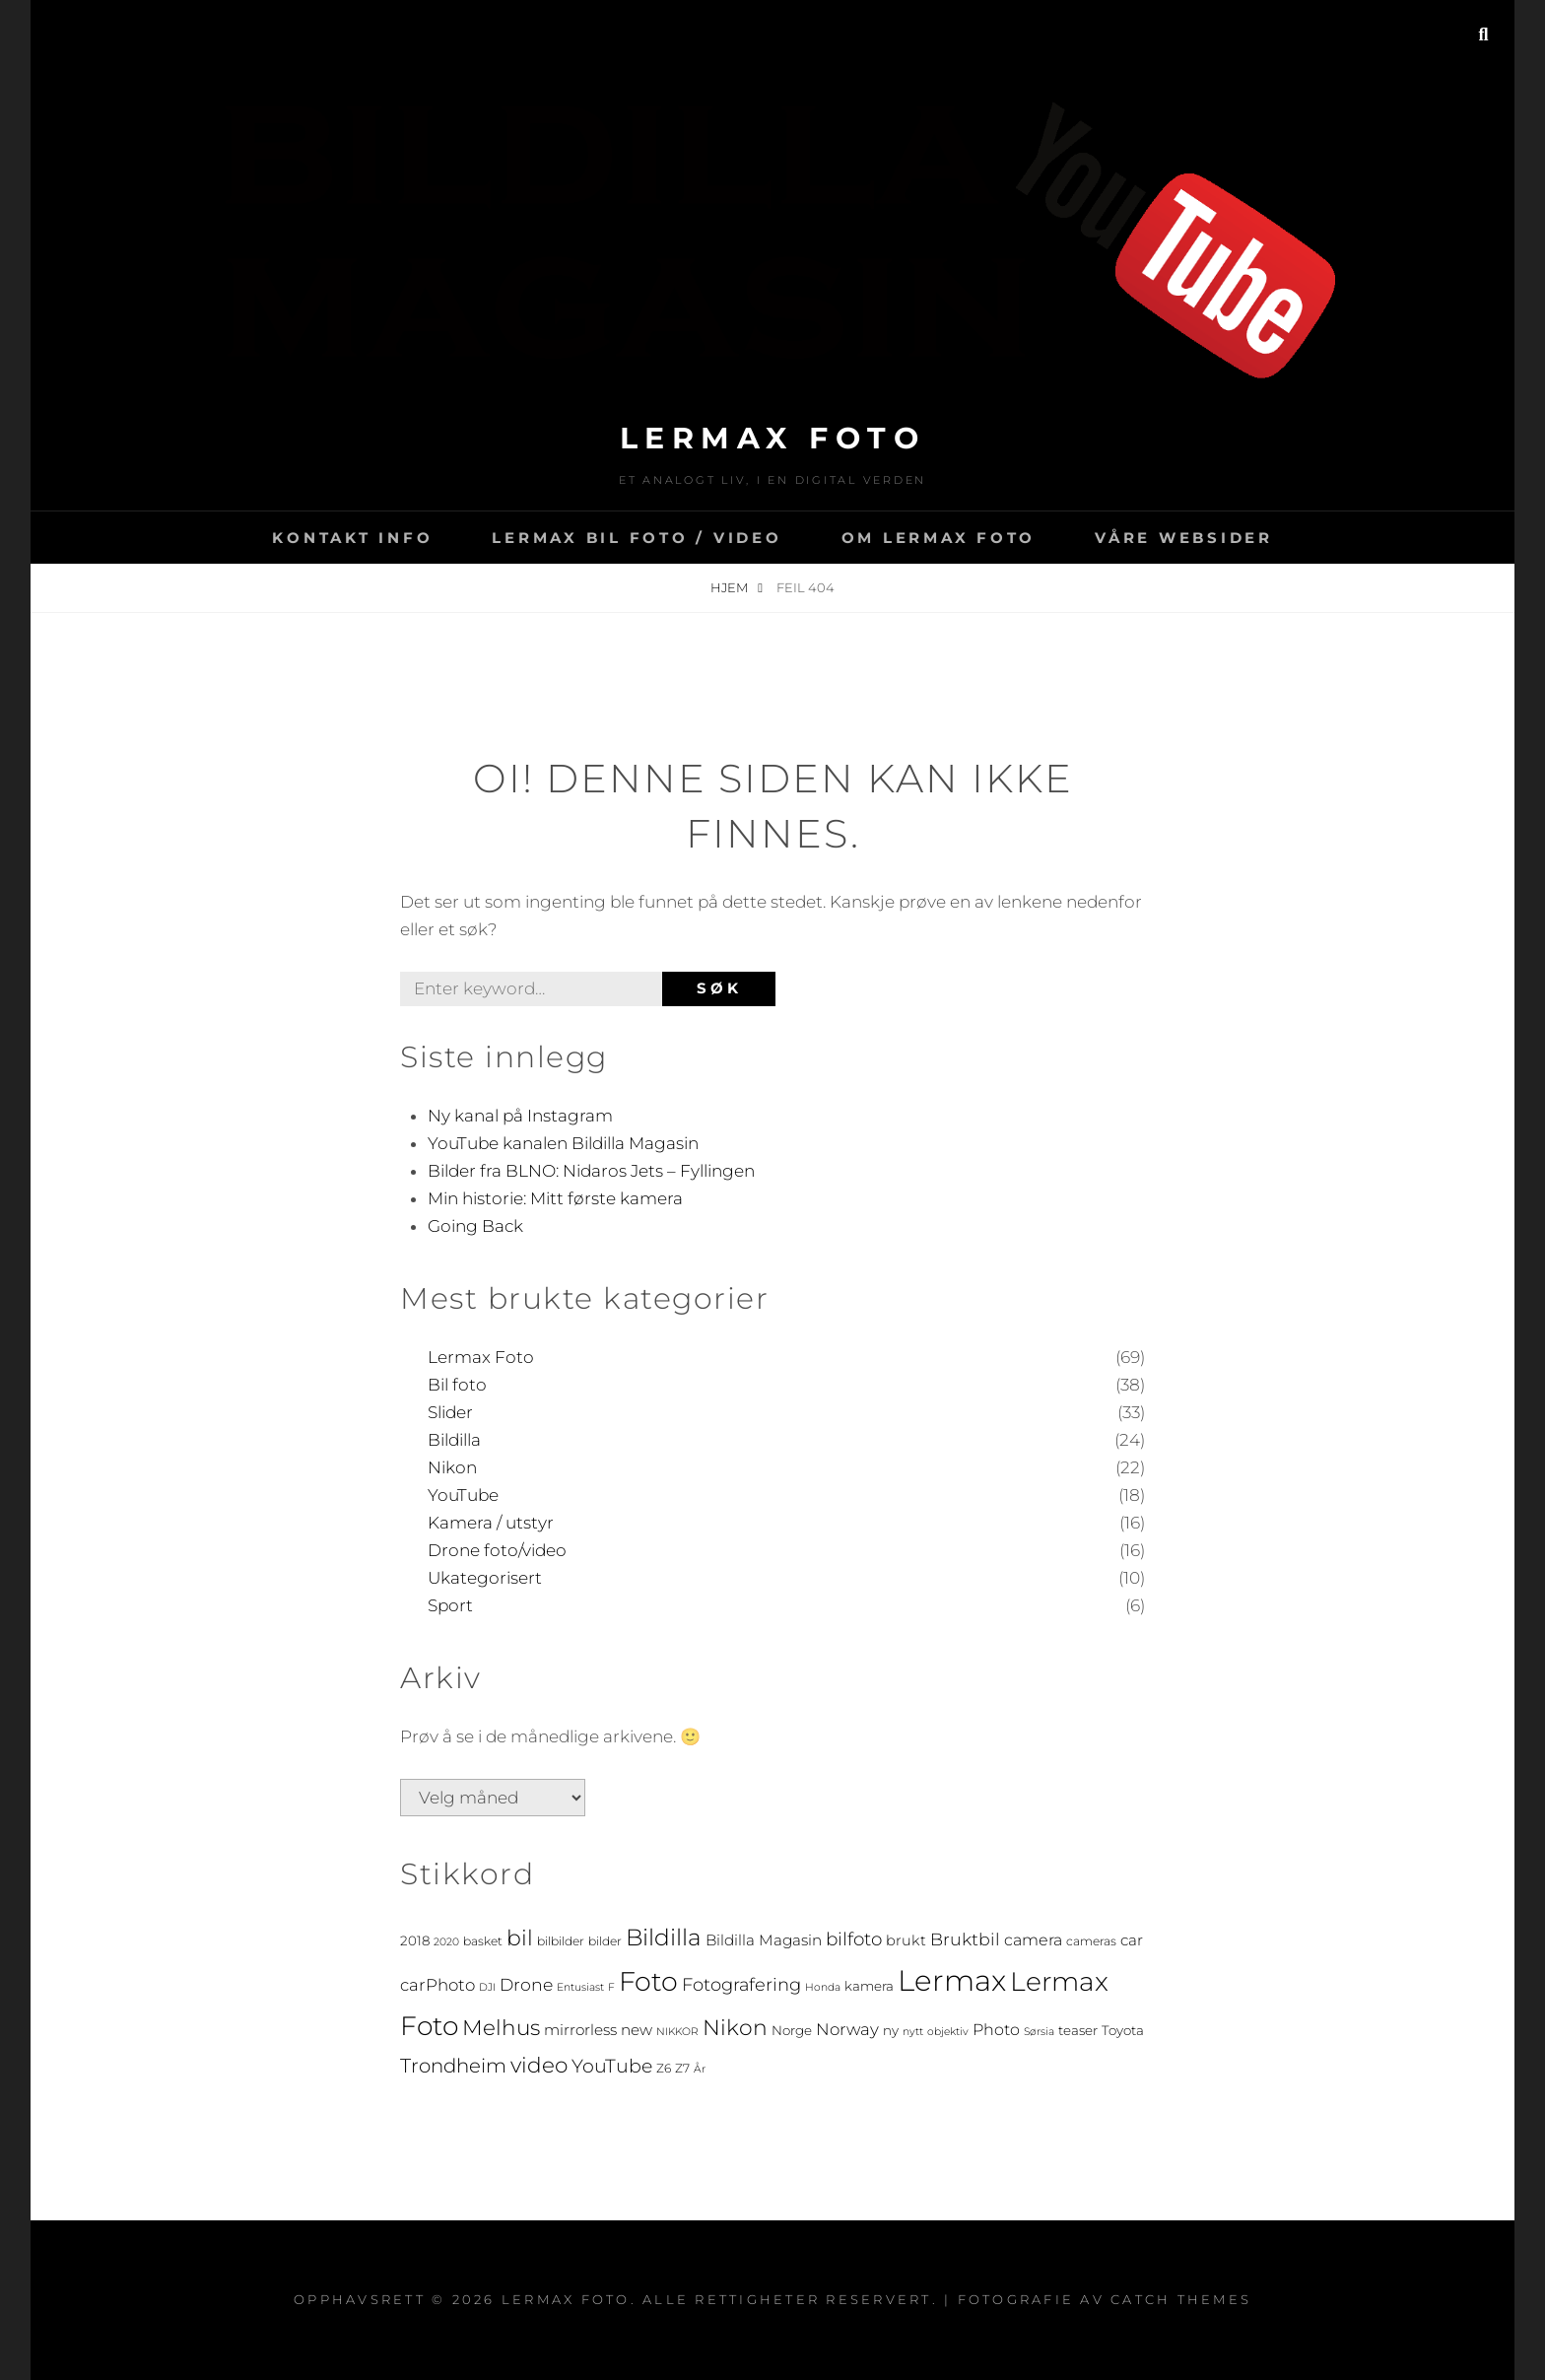 The image size is (1545, 2380). What do you see at coordinates (539, 2064) in the screenshot?
I see `video [video (20 elementer)]` at bounding box center [539, 2064].